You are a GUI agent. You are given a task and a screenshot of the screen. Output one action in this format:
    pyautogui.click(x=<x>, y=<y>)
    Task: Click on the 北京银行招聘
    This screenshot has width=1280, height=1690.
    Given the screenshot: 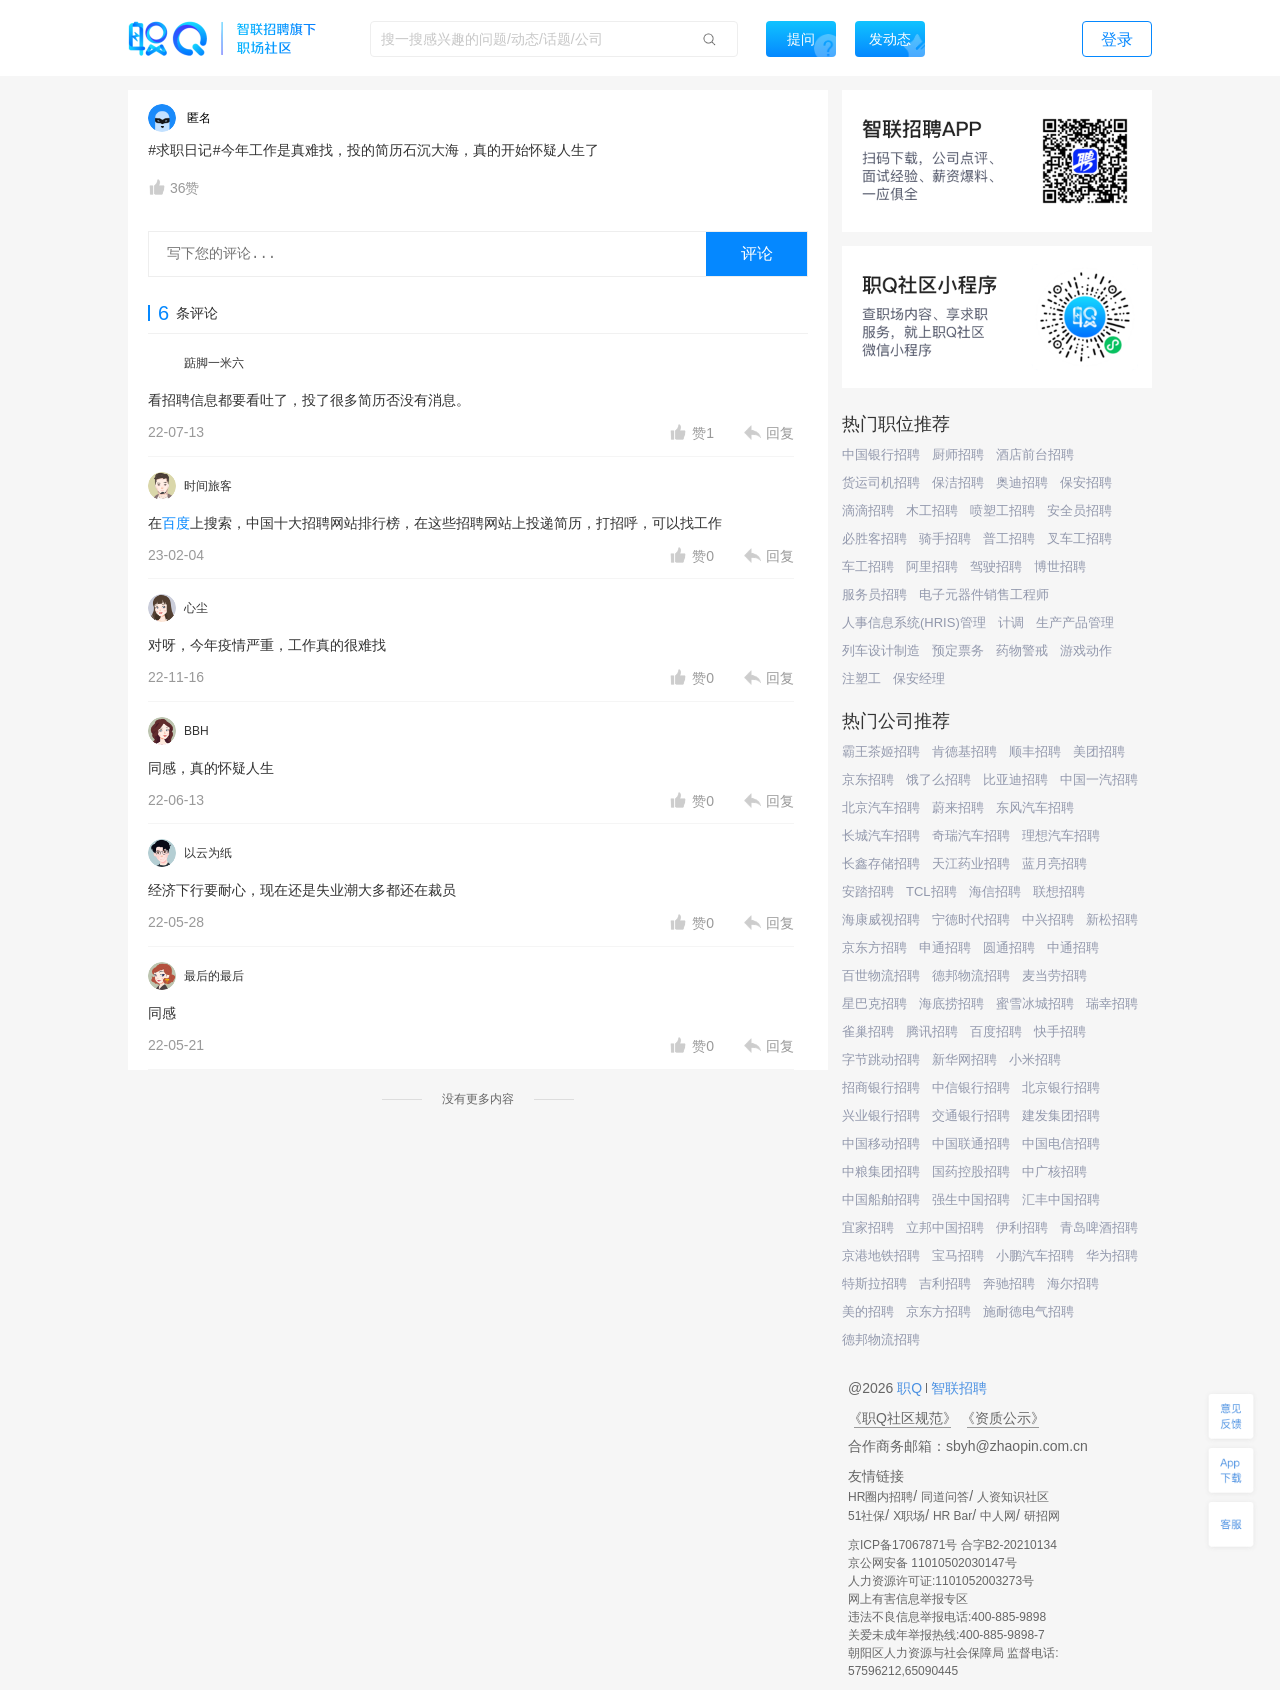 What is the action you would take?
    pyautogui.click(x=1061, y=1087)
    